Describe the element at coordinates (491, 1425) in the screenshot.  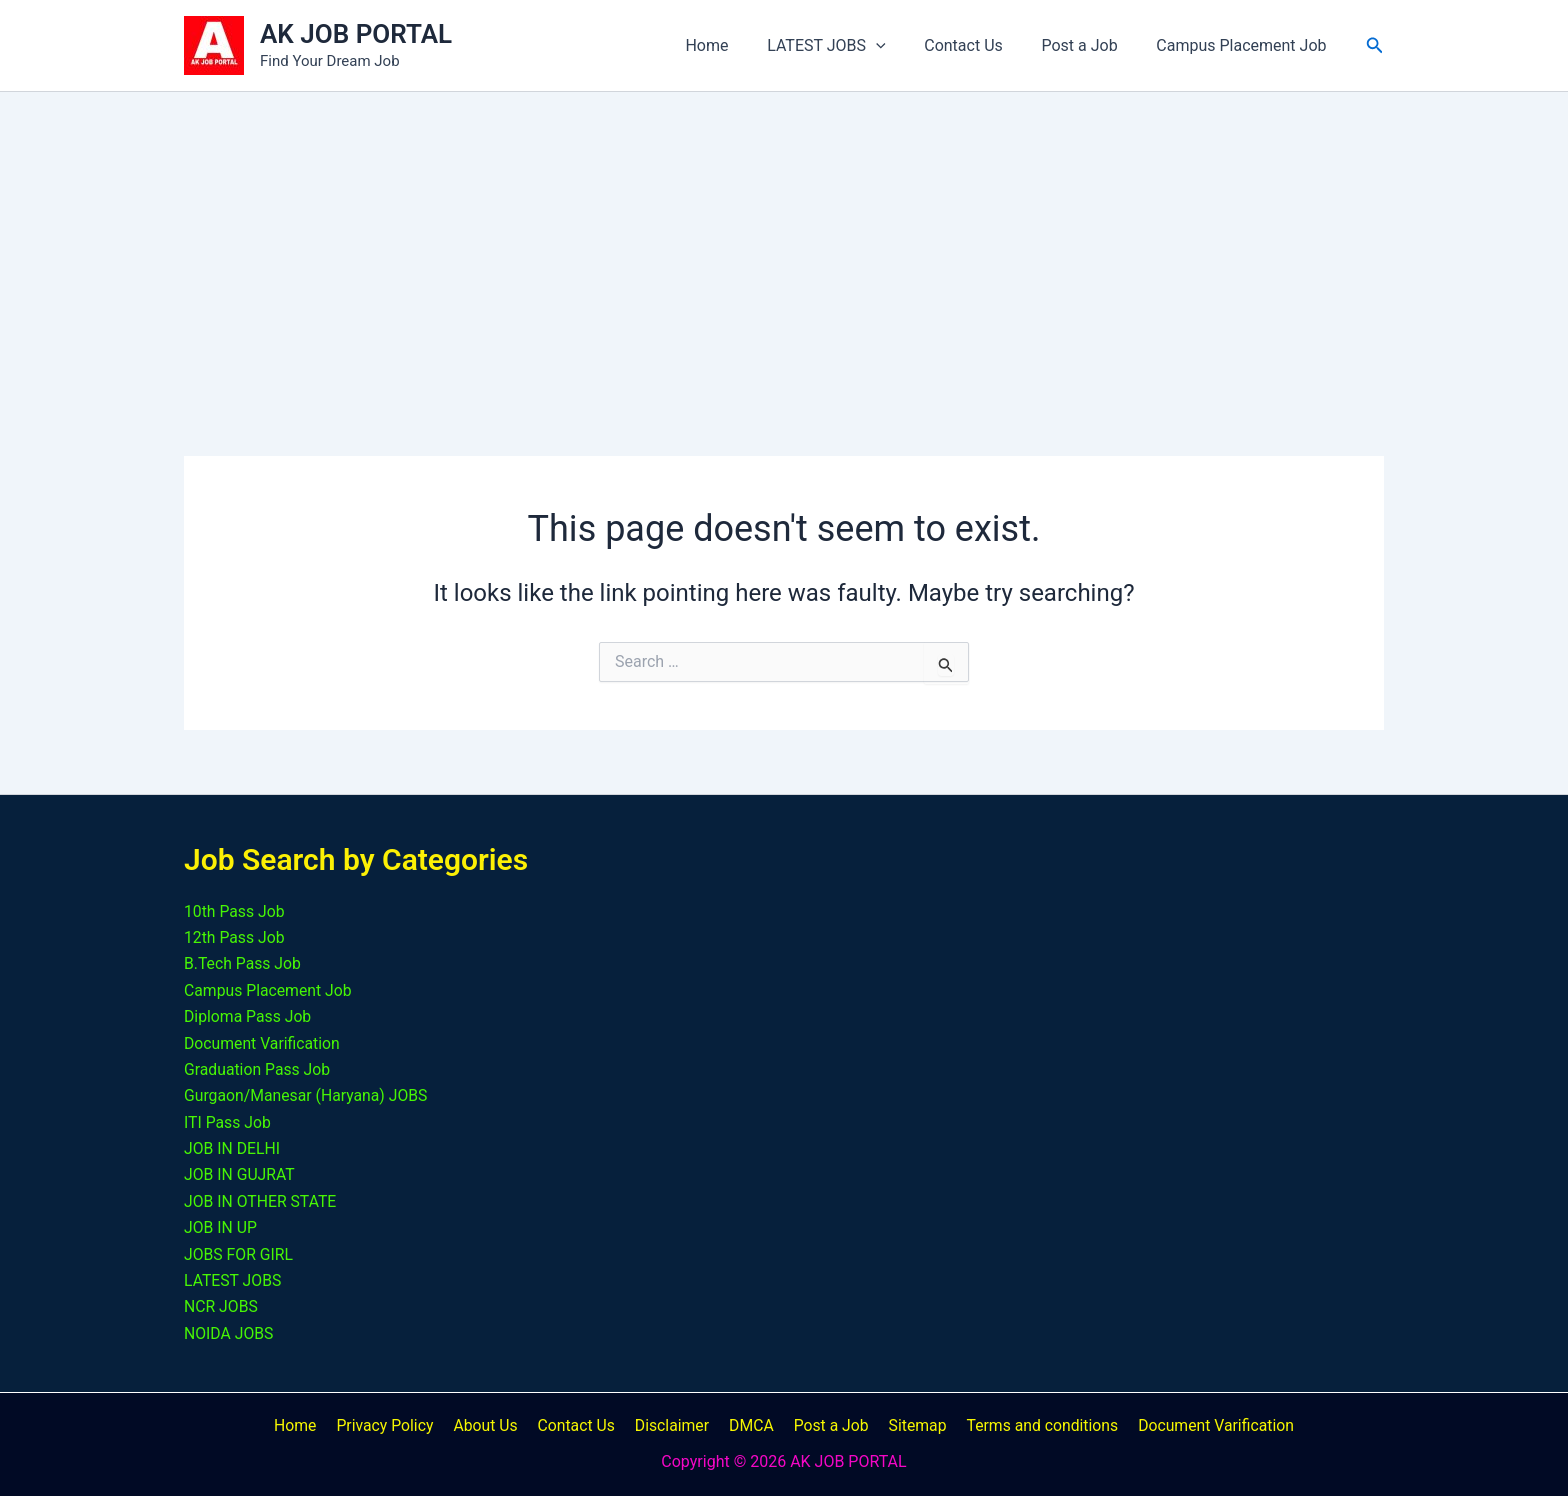
I see `About Us` at that location.